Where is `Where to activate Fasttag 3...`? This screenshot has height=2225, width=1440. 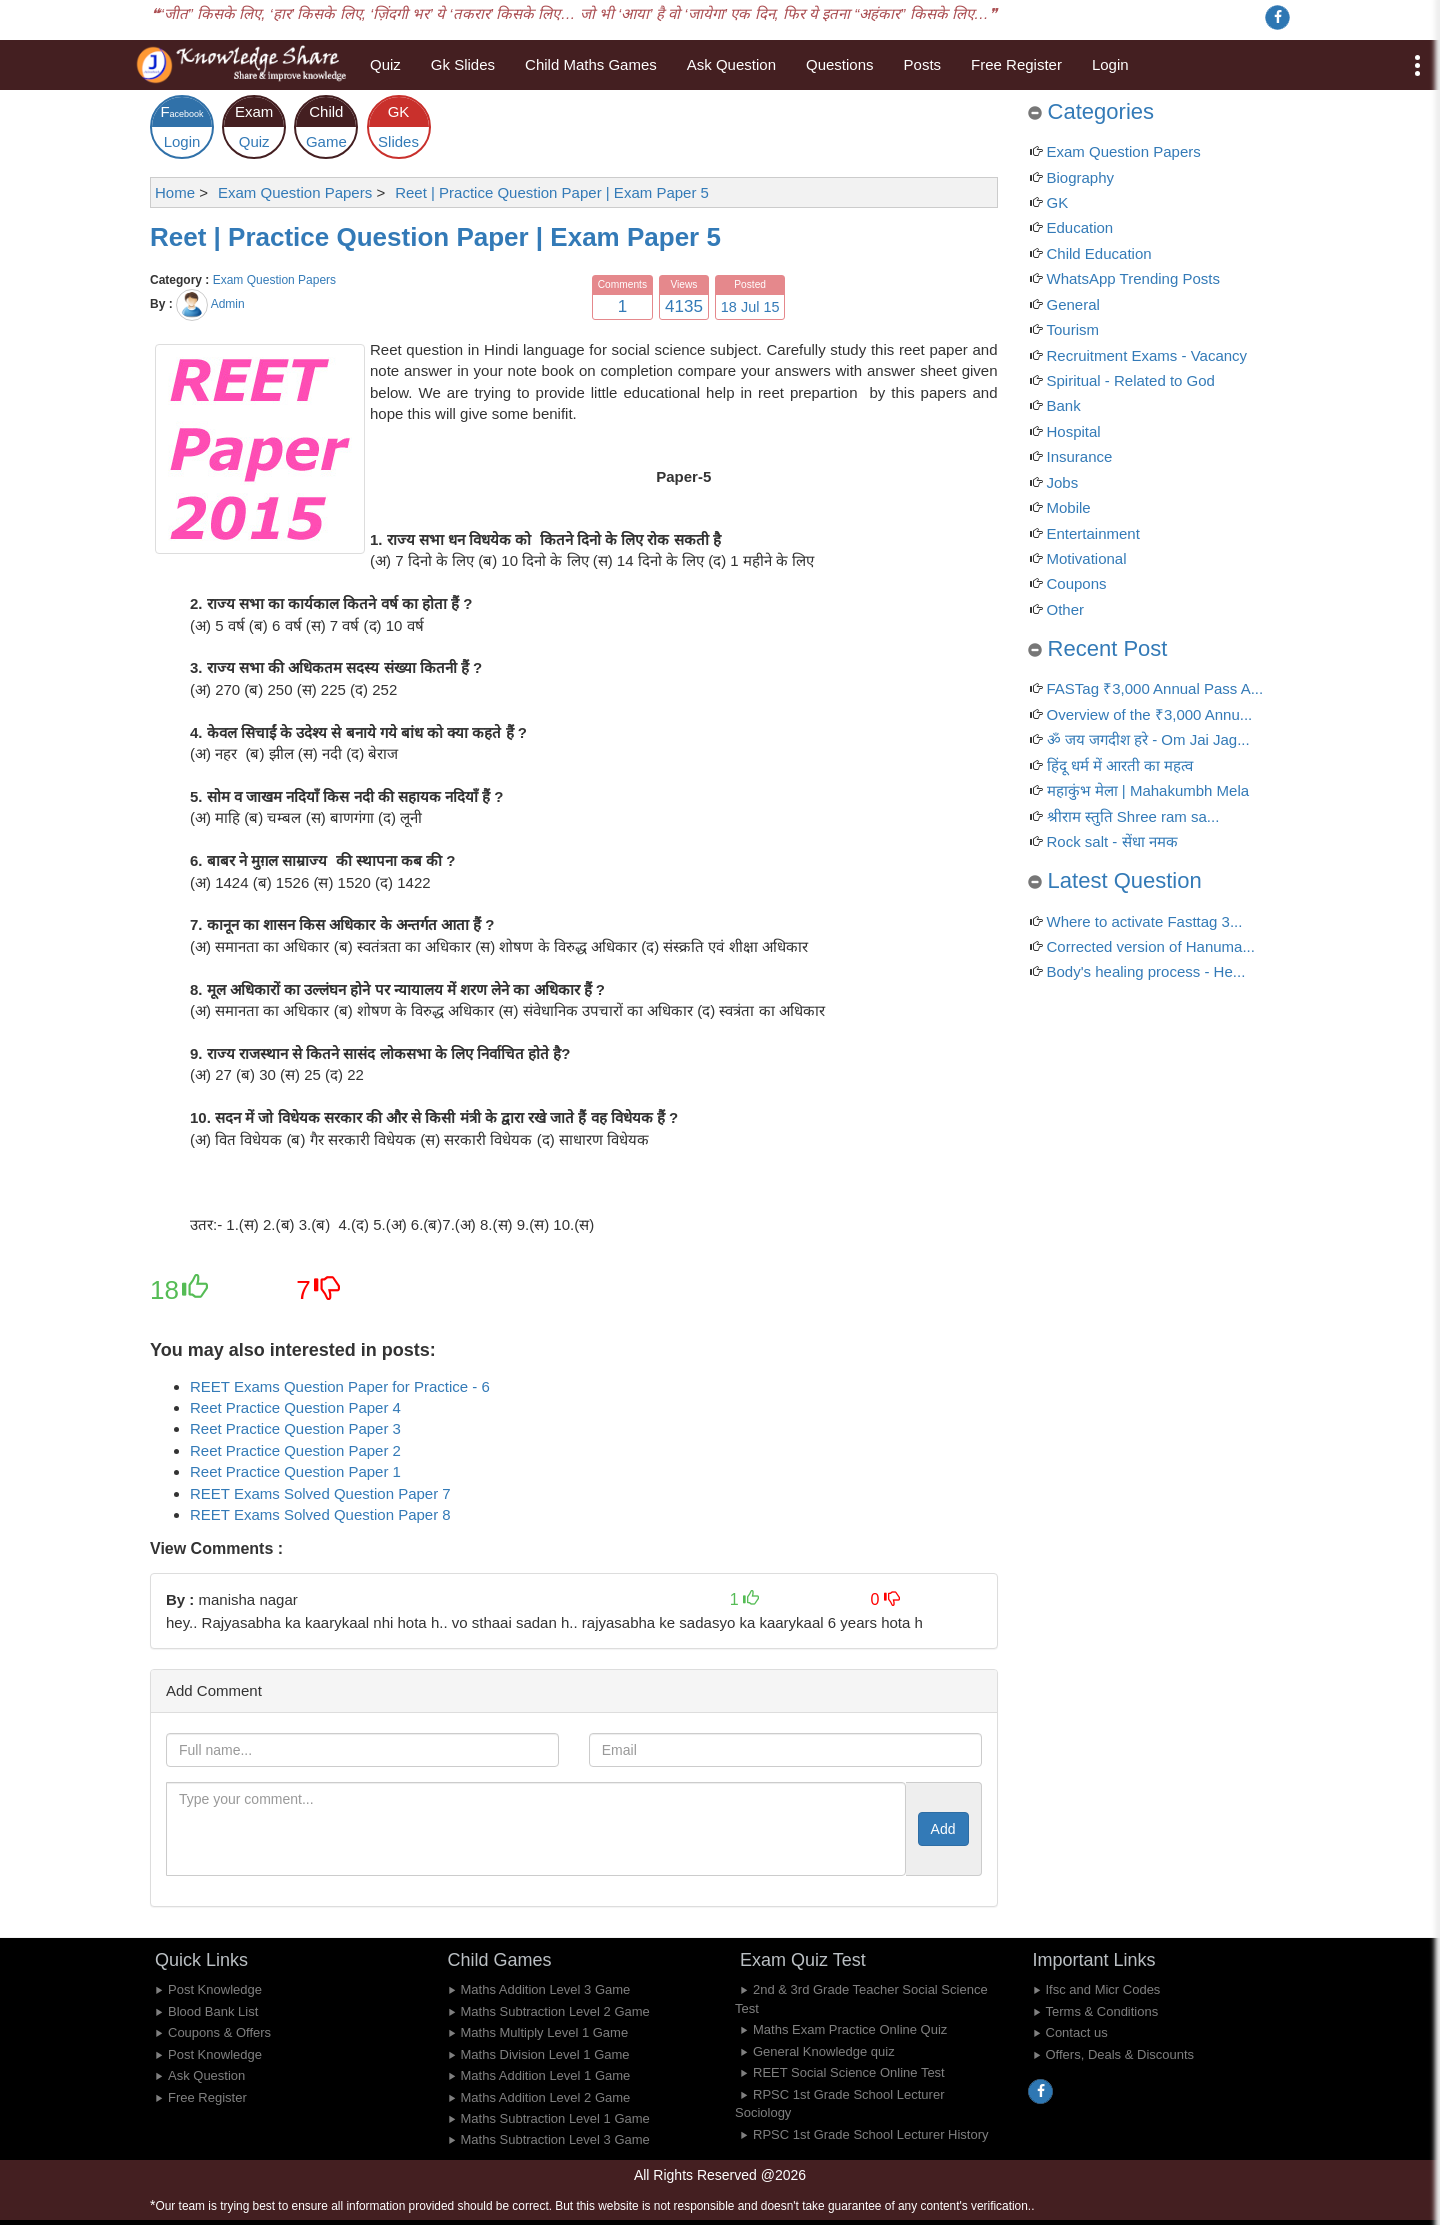
Where to activate Fasttag 3... is located at coordinates (1145, 921).